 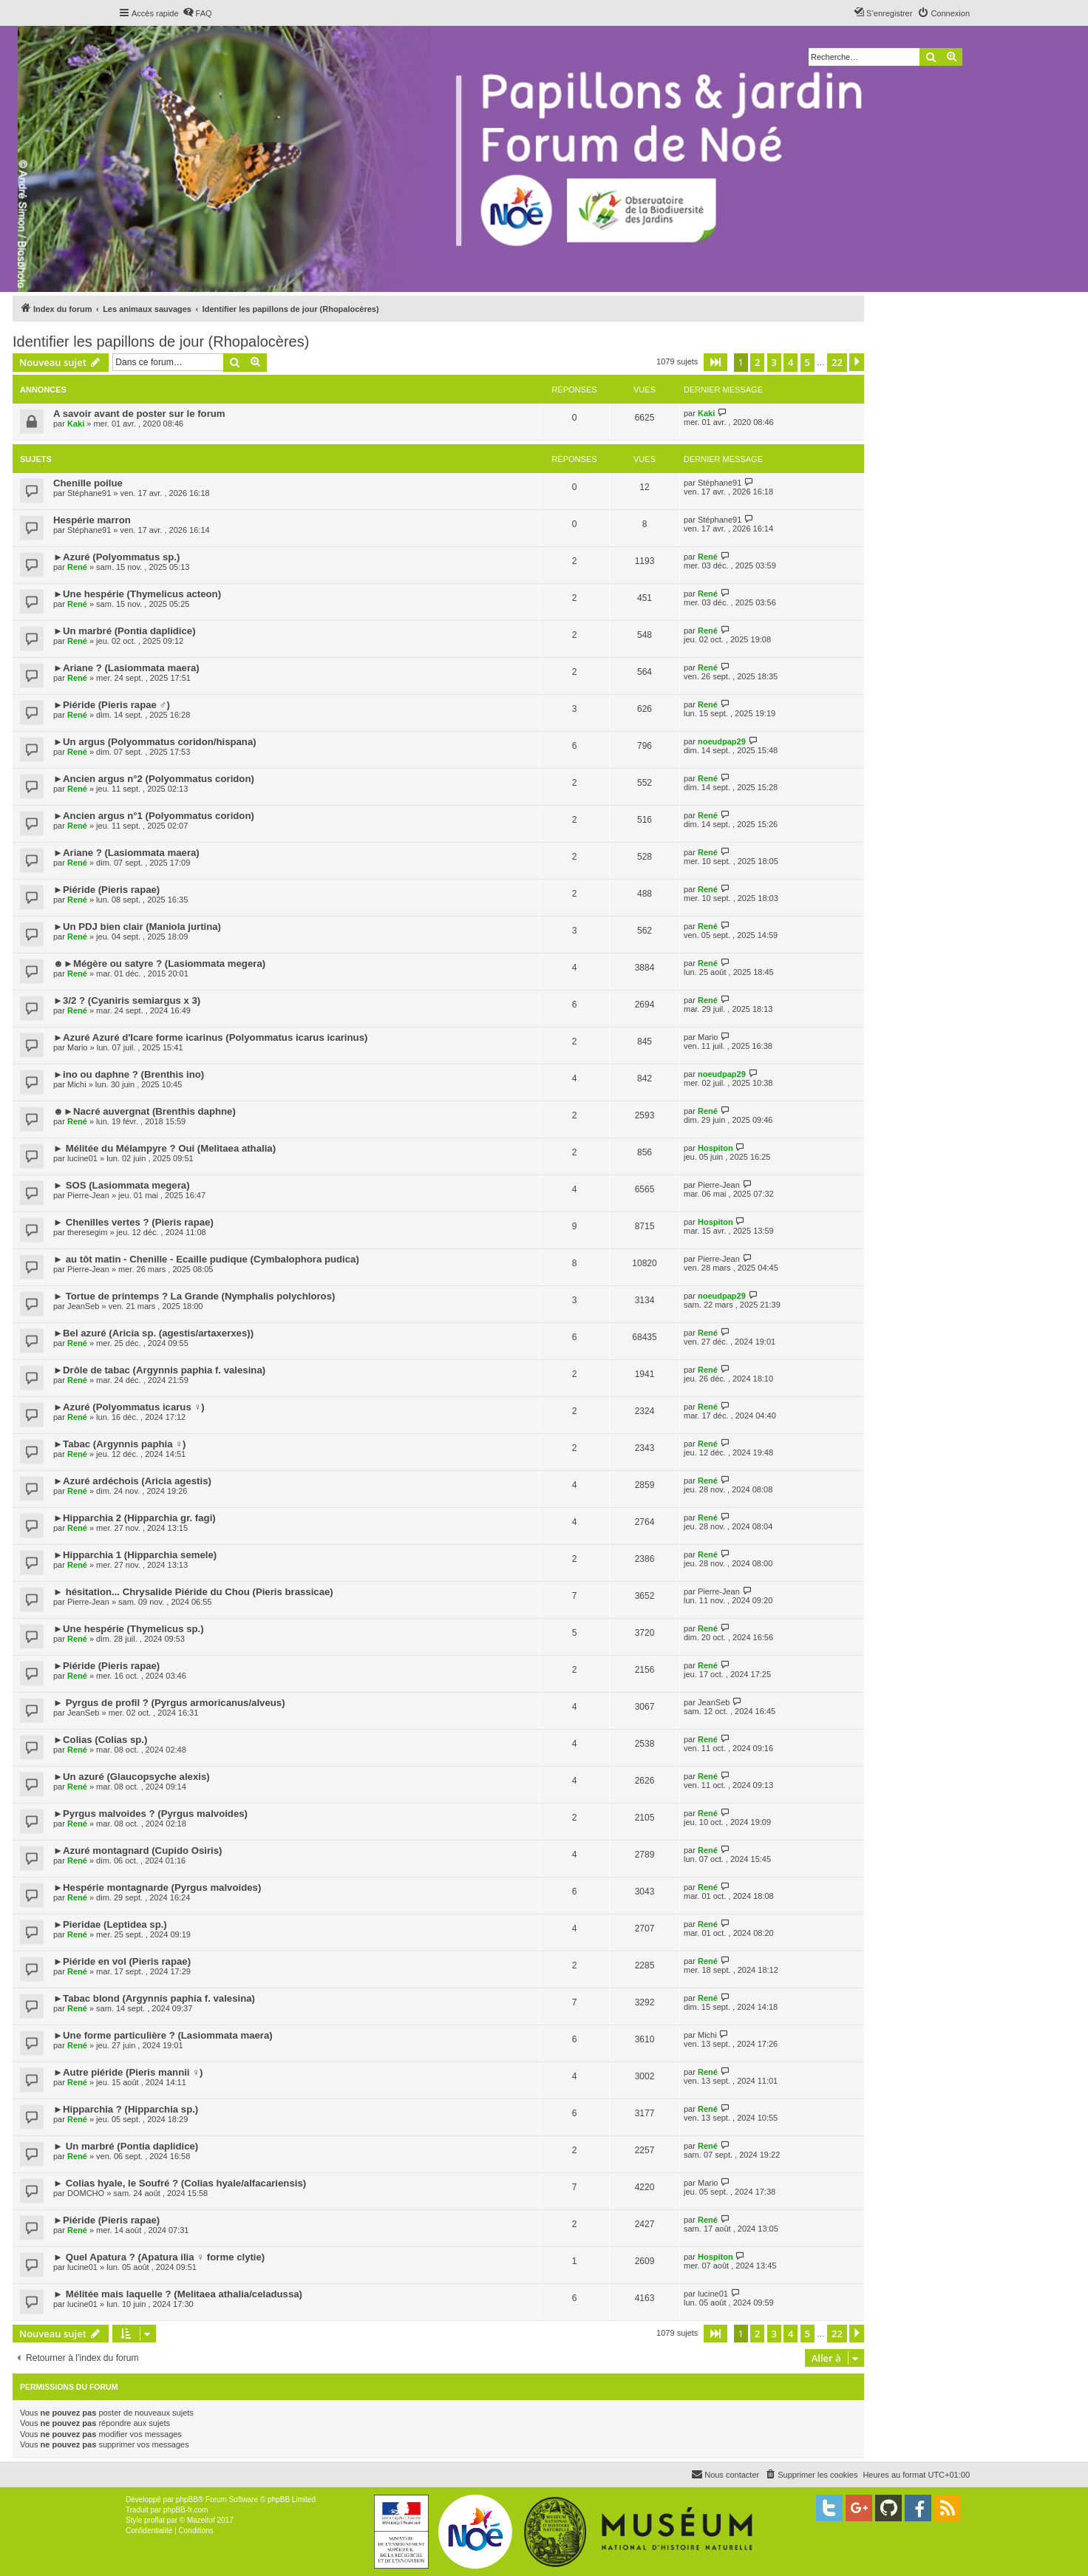 I want to click on Hespérie marron, so click(x=92, y=520).